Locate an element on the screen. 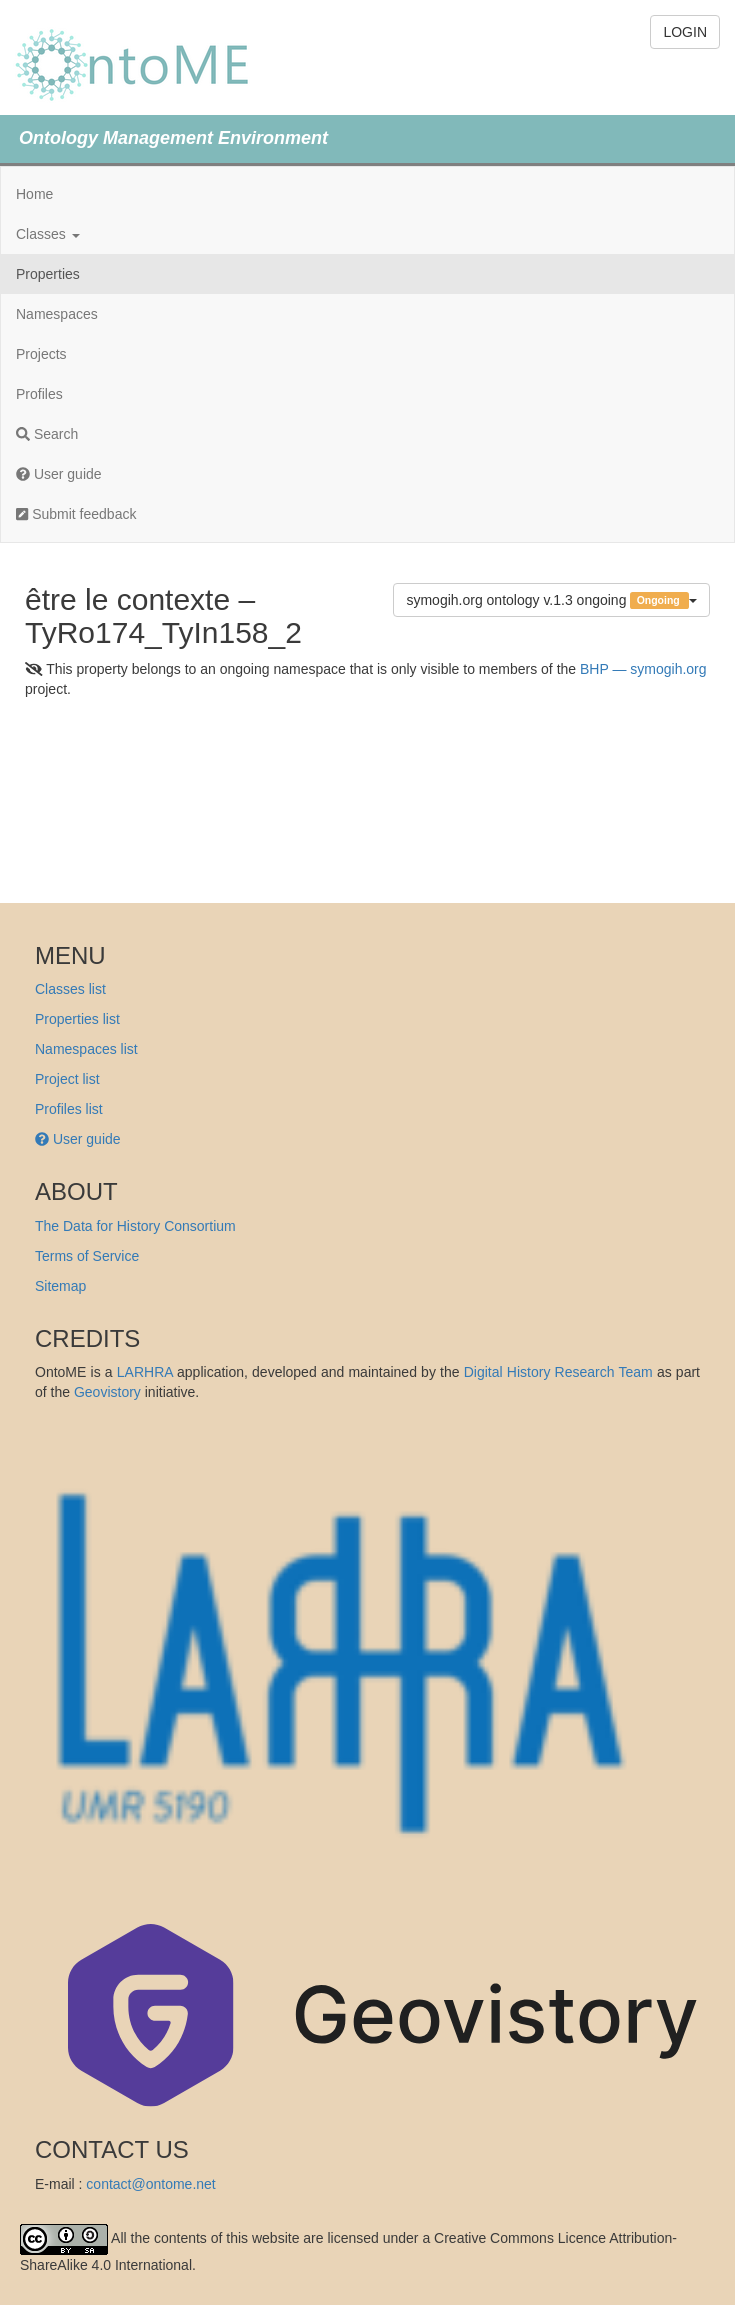 Image resolution: width=735 pixels, height=2305 pixels. Home is located at coordinates (34, 194).